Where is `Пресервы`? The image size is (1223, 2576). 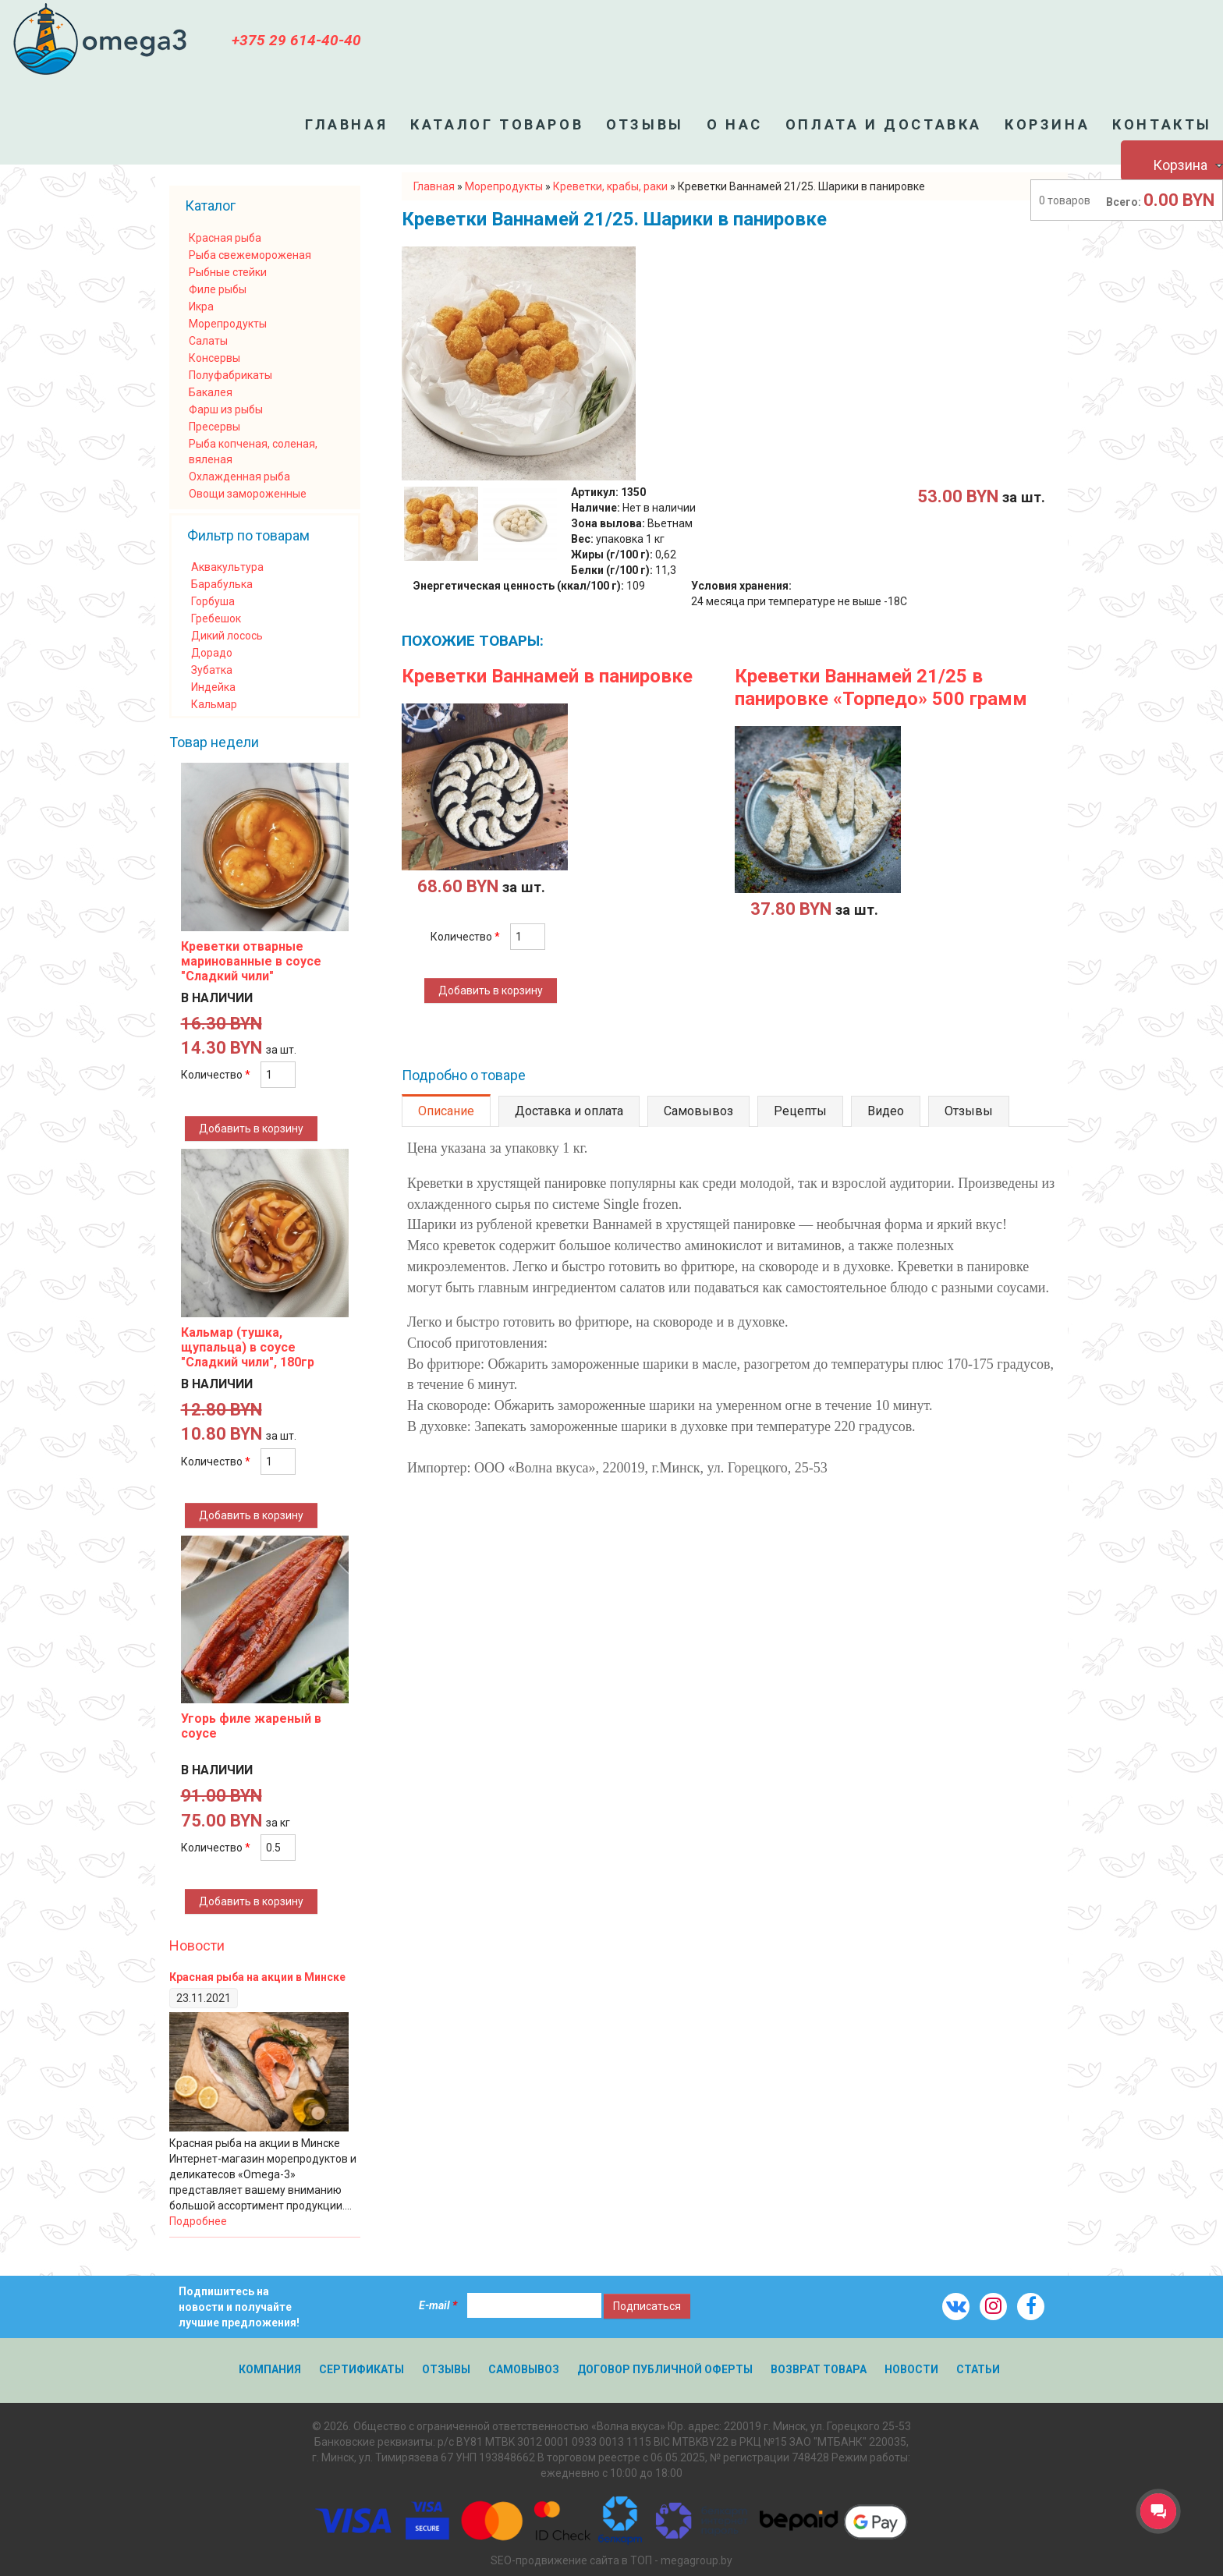 Пресервы is located at coordinates (214, 426).